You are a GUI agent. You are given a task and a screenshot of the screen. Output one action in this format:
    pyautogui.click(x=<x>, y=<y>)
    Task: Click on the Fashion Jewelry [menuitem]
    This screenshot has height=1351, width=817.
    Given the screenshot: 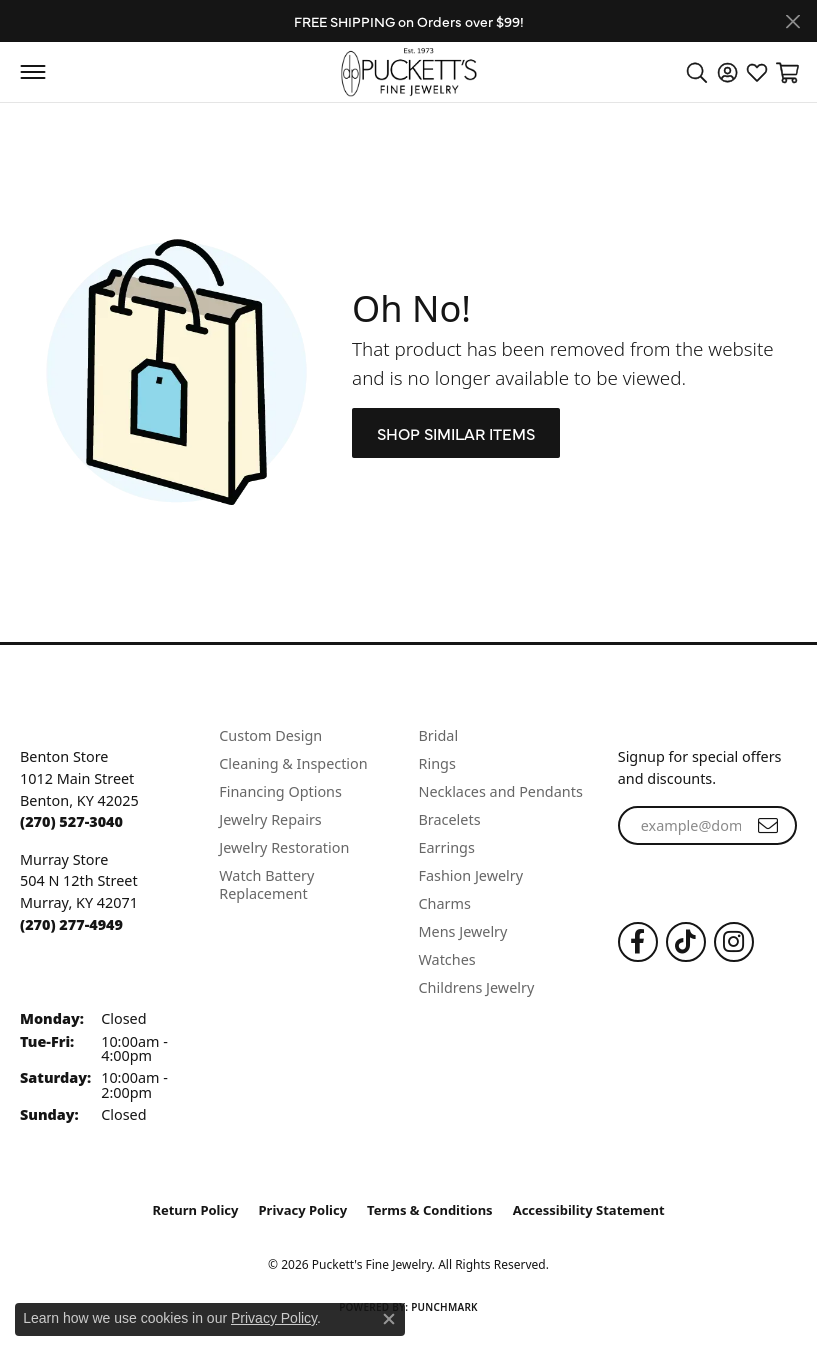 What is the action you would take?
    pyautogui.click(x=471, y=875)
    